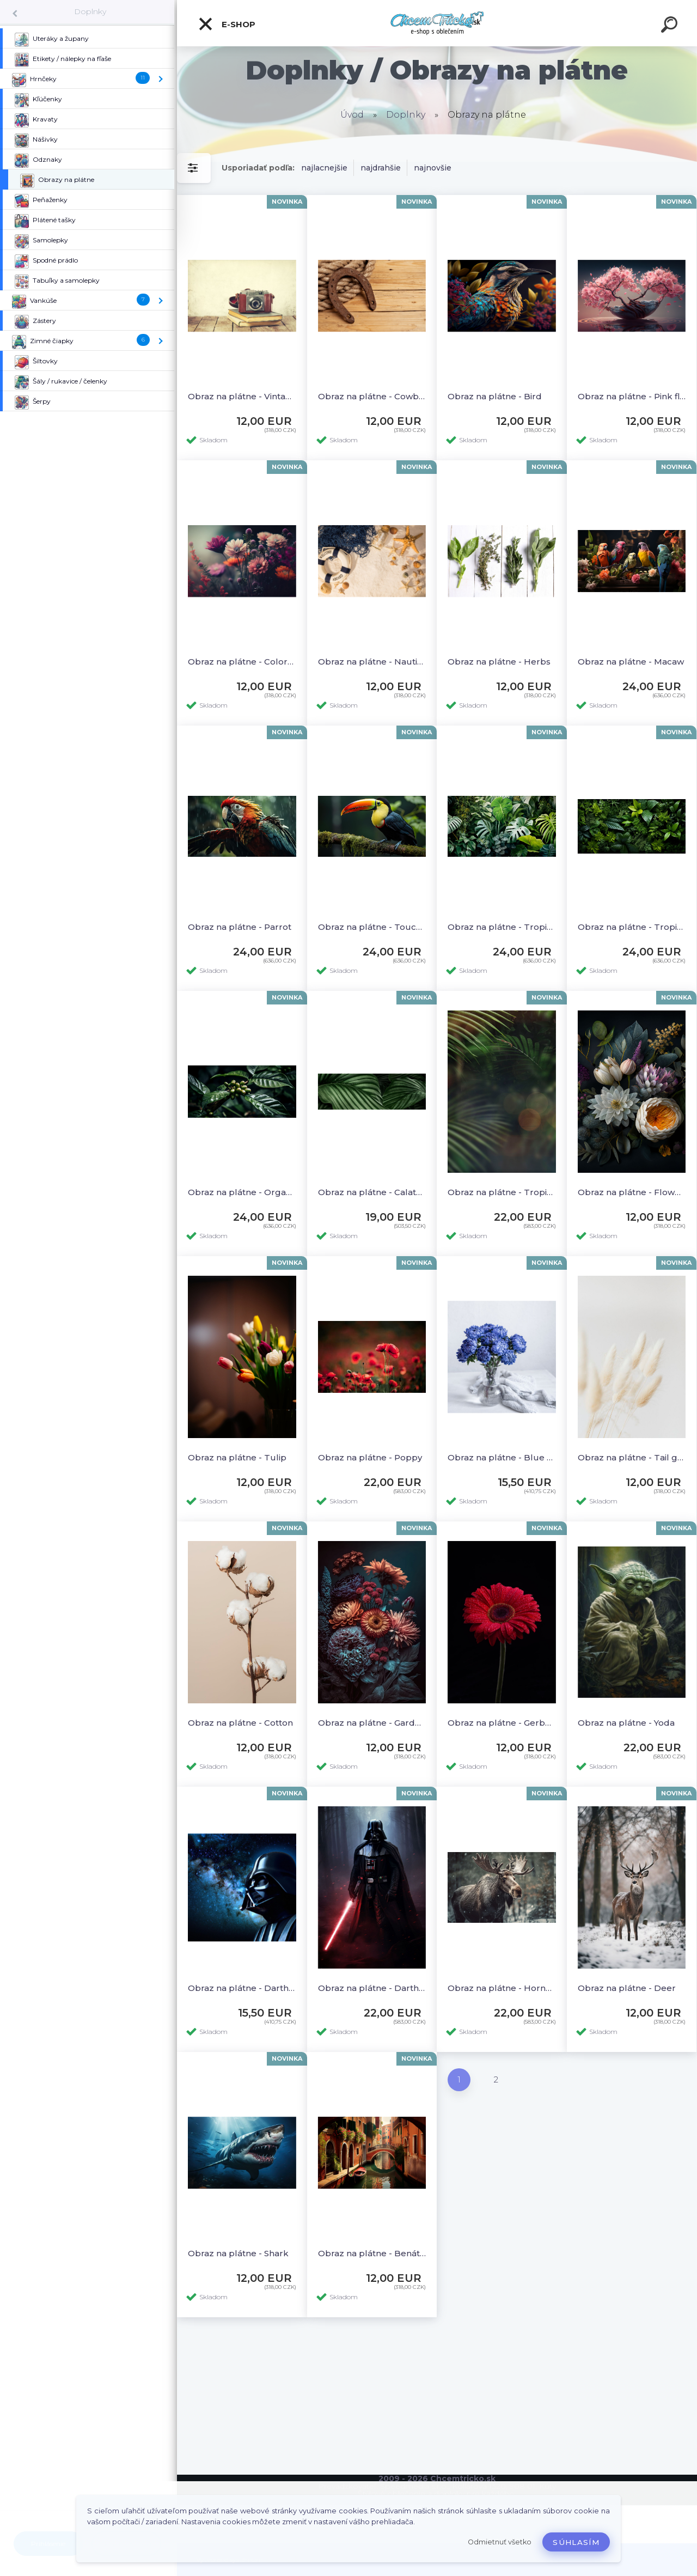 This screenshot has height=2576, width=697. What do you see at coordinates (238, 2253) in the screenshot?
I see `Obraz na plátne - Shark` at bounding box center [238, 2253].